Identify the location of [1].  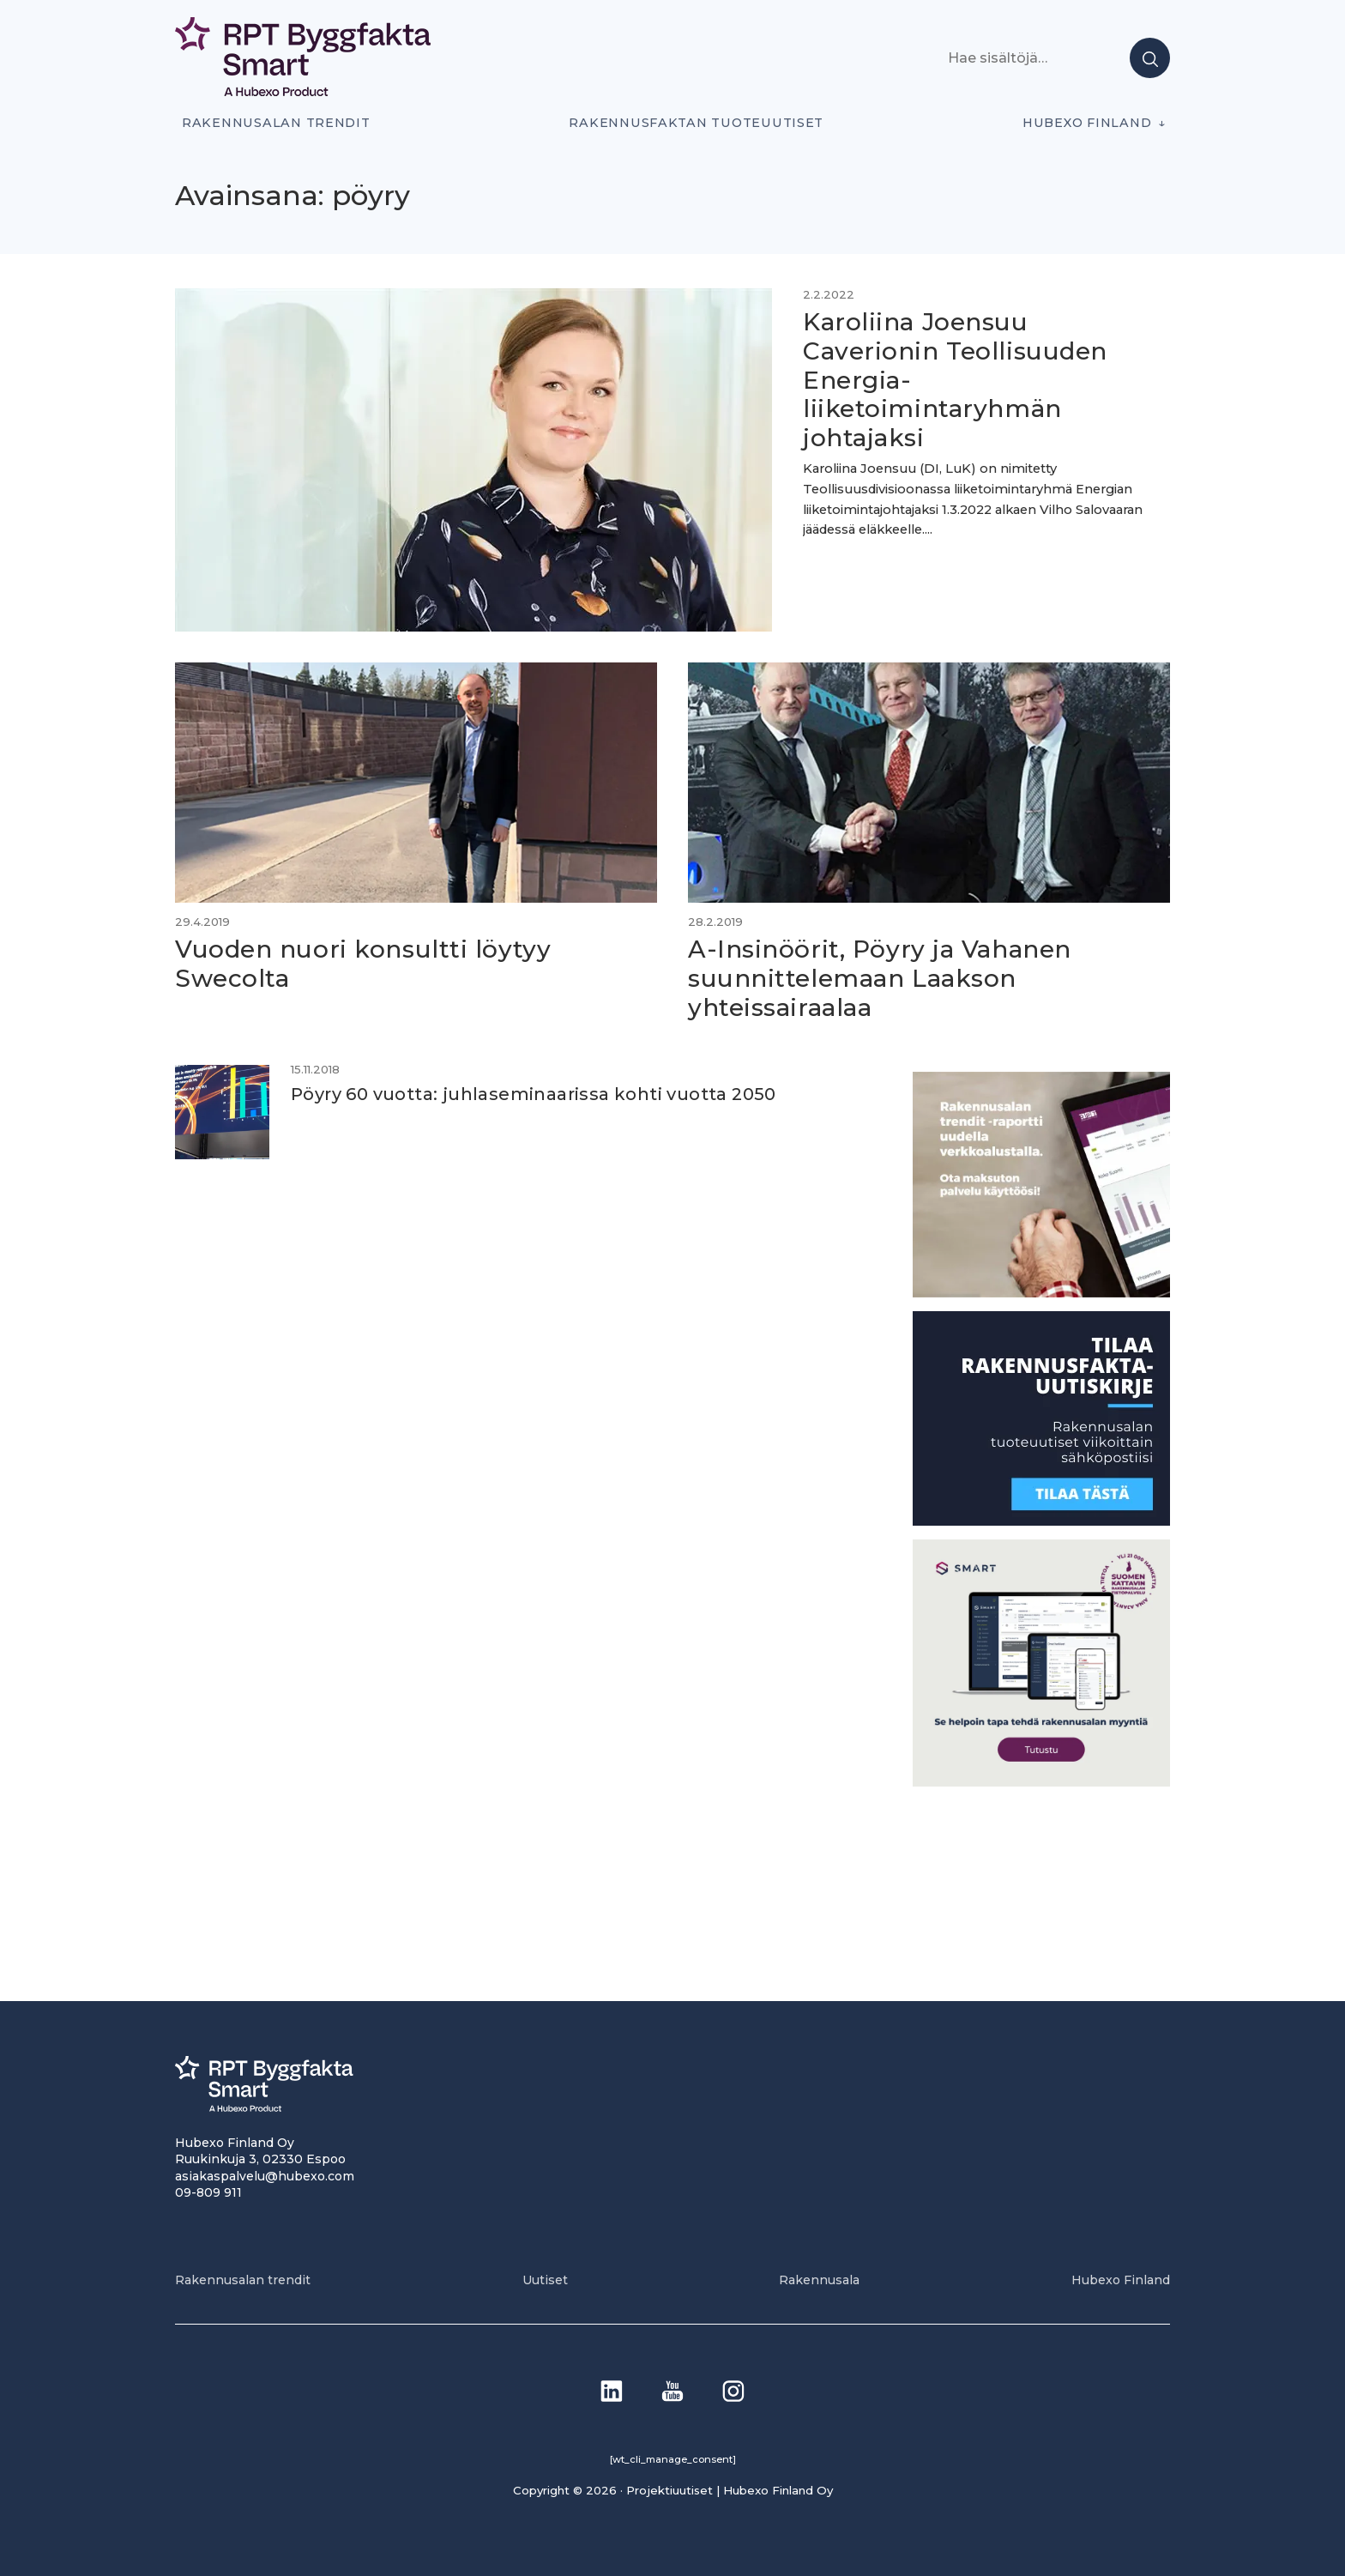
(1041, 1521).